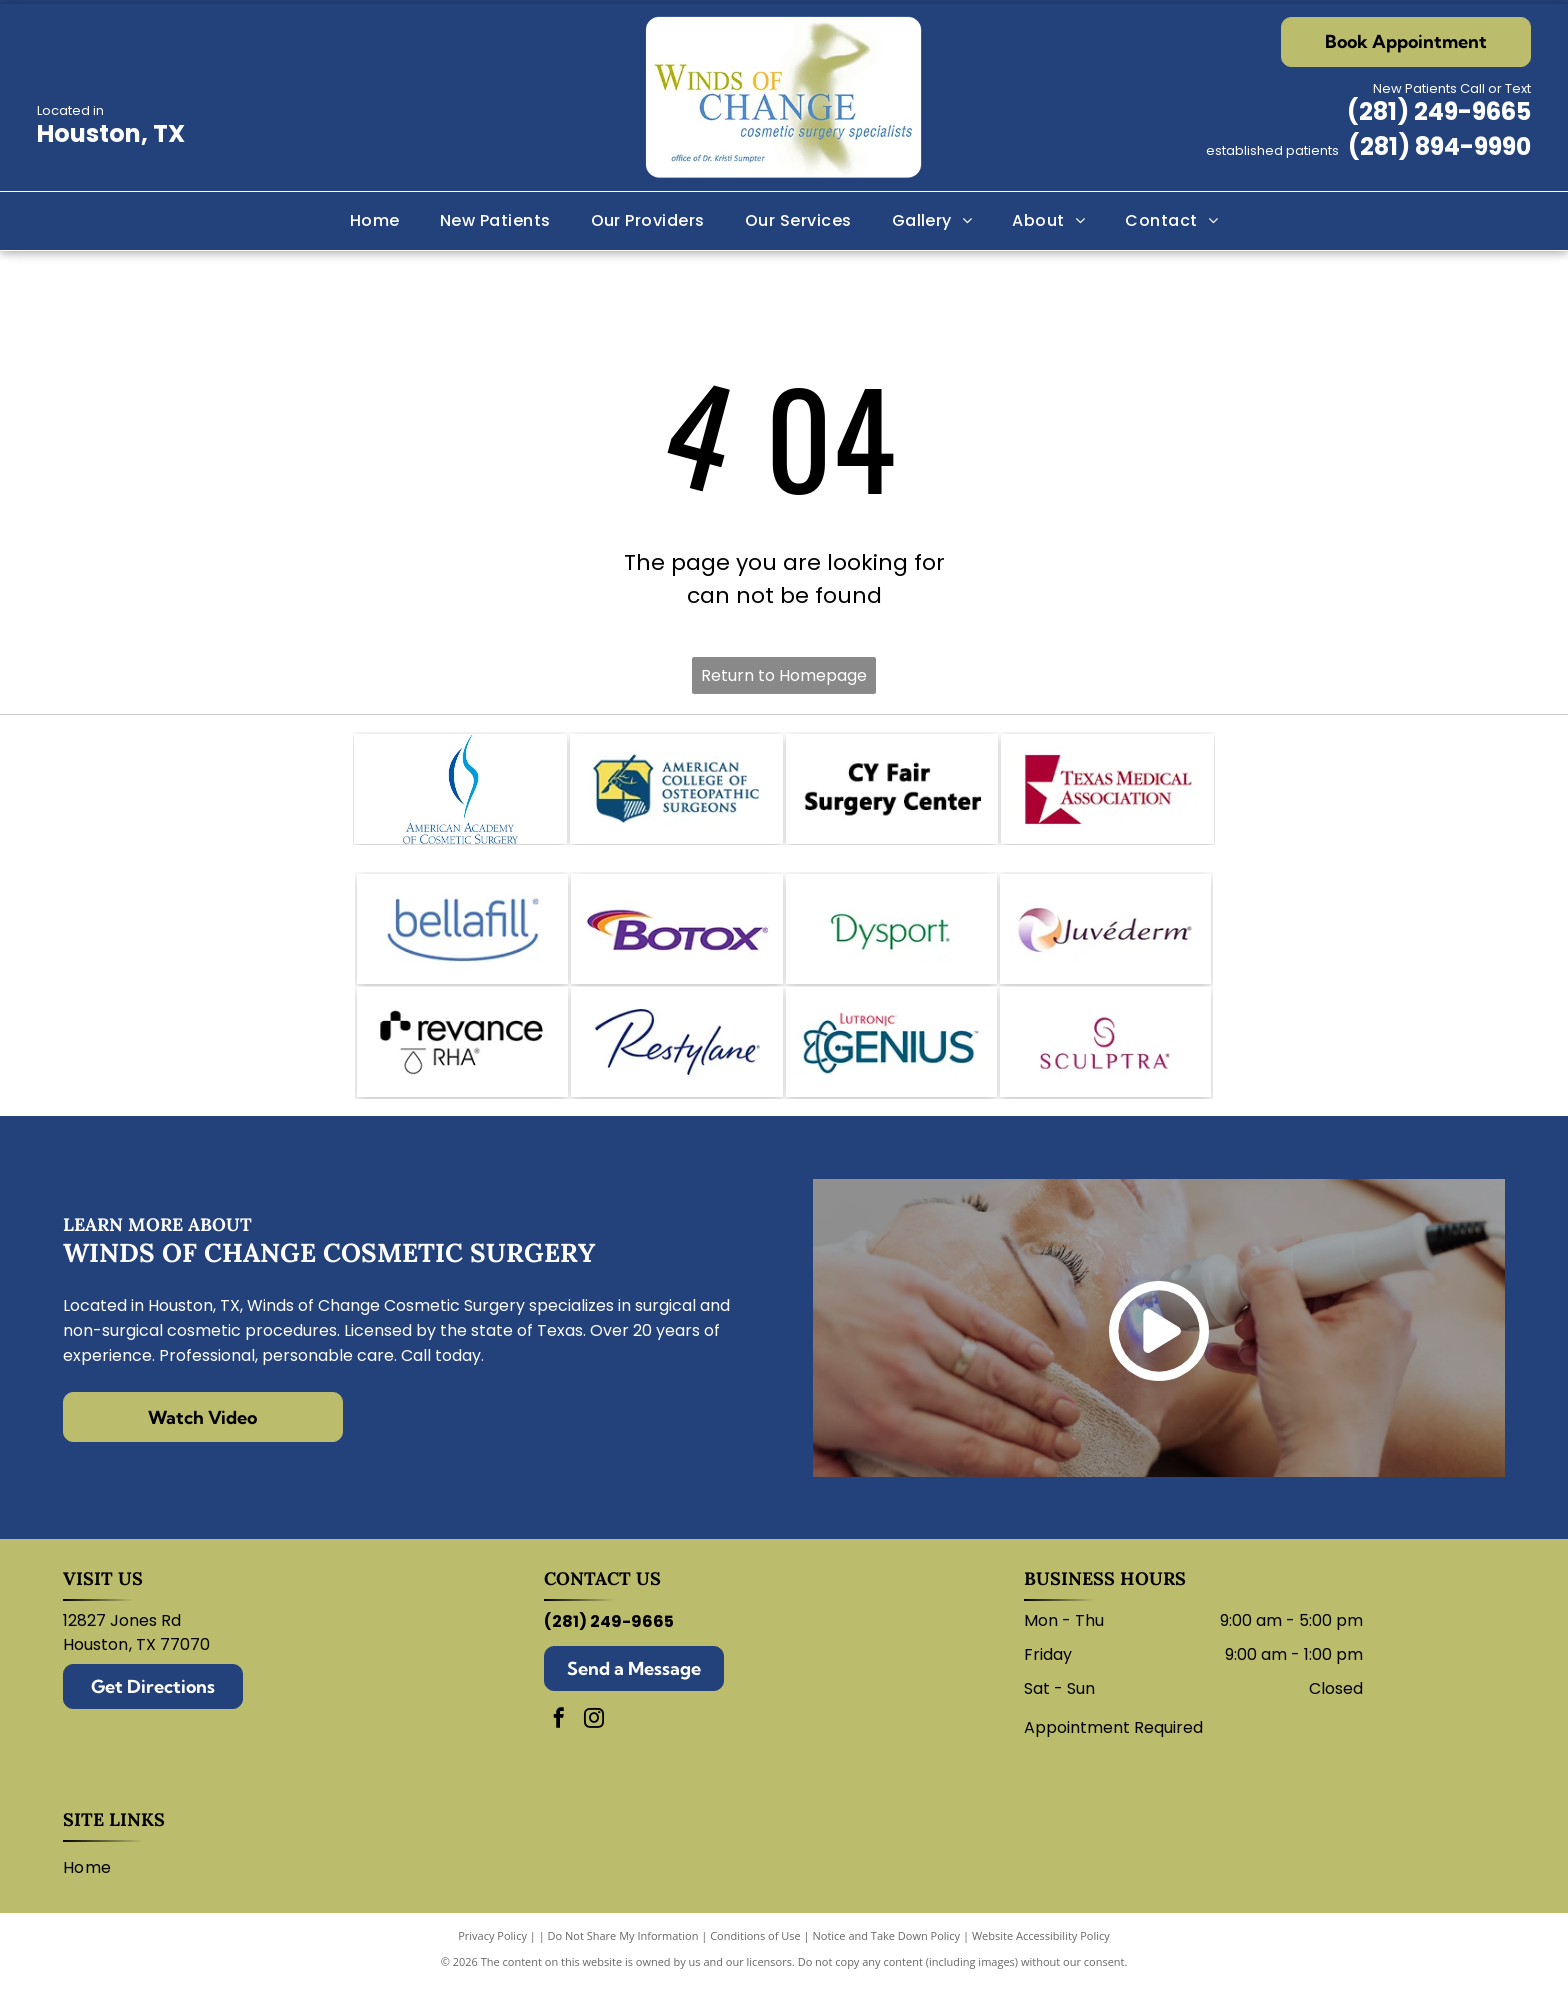  What do you see at coordinates (676, 794) in the screenshot?
I see `[Logo for the American College of Osteopathic Surgeons. Features a hand holding a scalpel within a shield.]` at bounding box center [676, 794].